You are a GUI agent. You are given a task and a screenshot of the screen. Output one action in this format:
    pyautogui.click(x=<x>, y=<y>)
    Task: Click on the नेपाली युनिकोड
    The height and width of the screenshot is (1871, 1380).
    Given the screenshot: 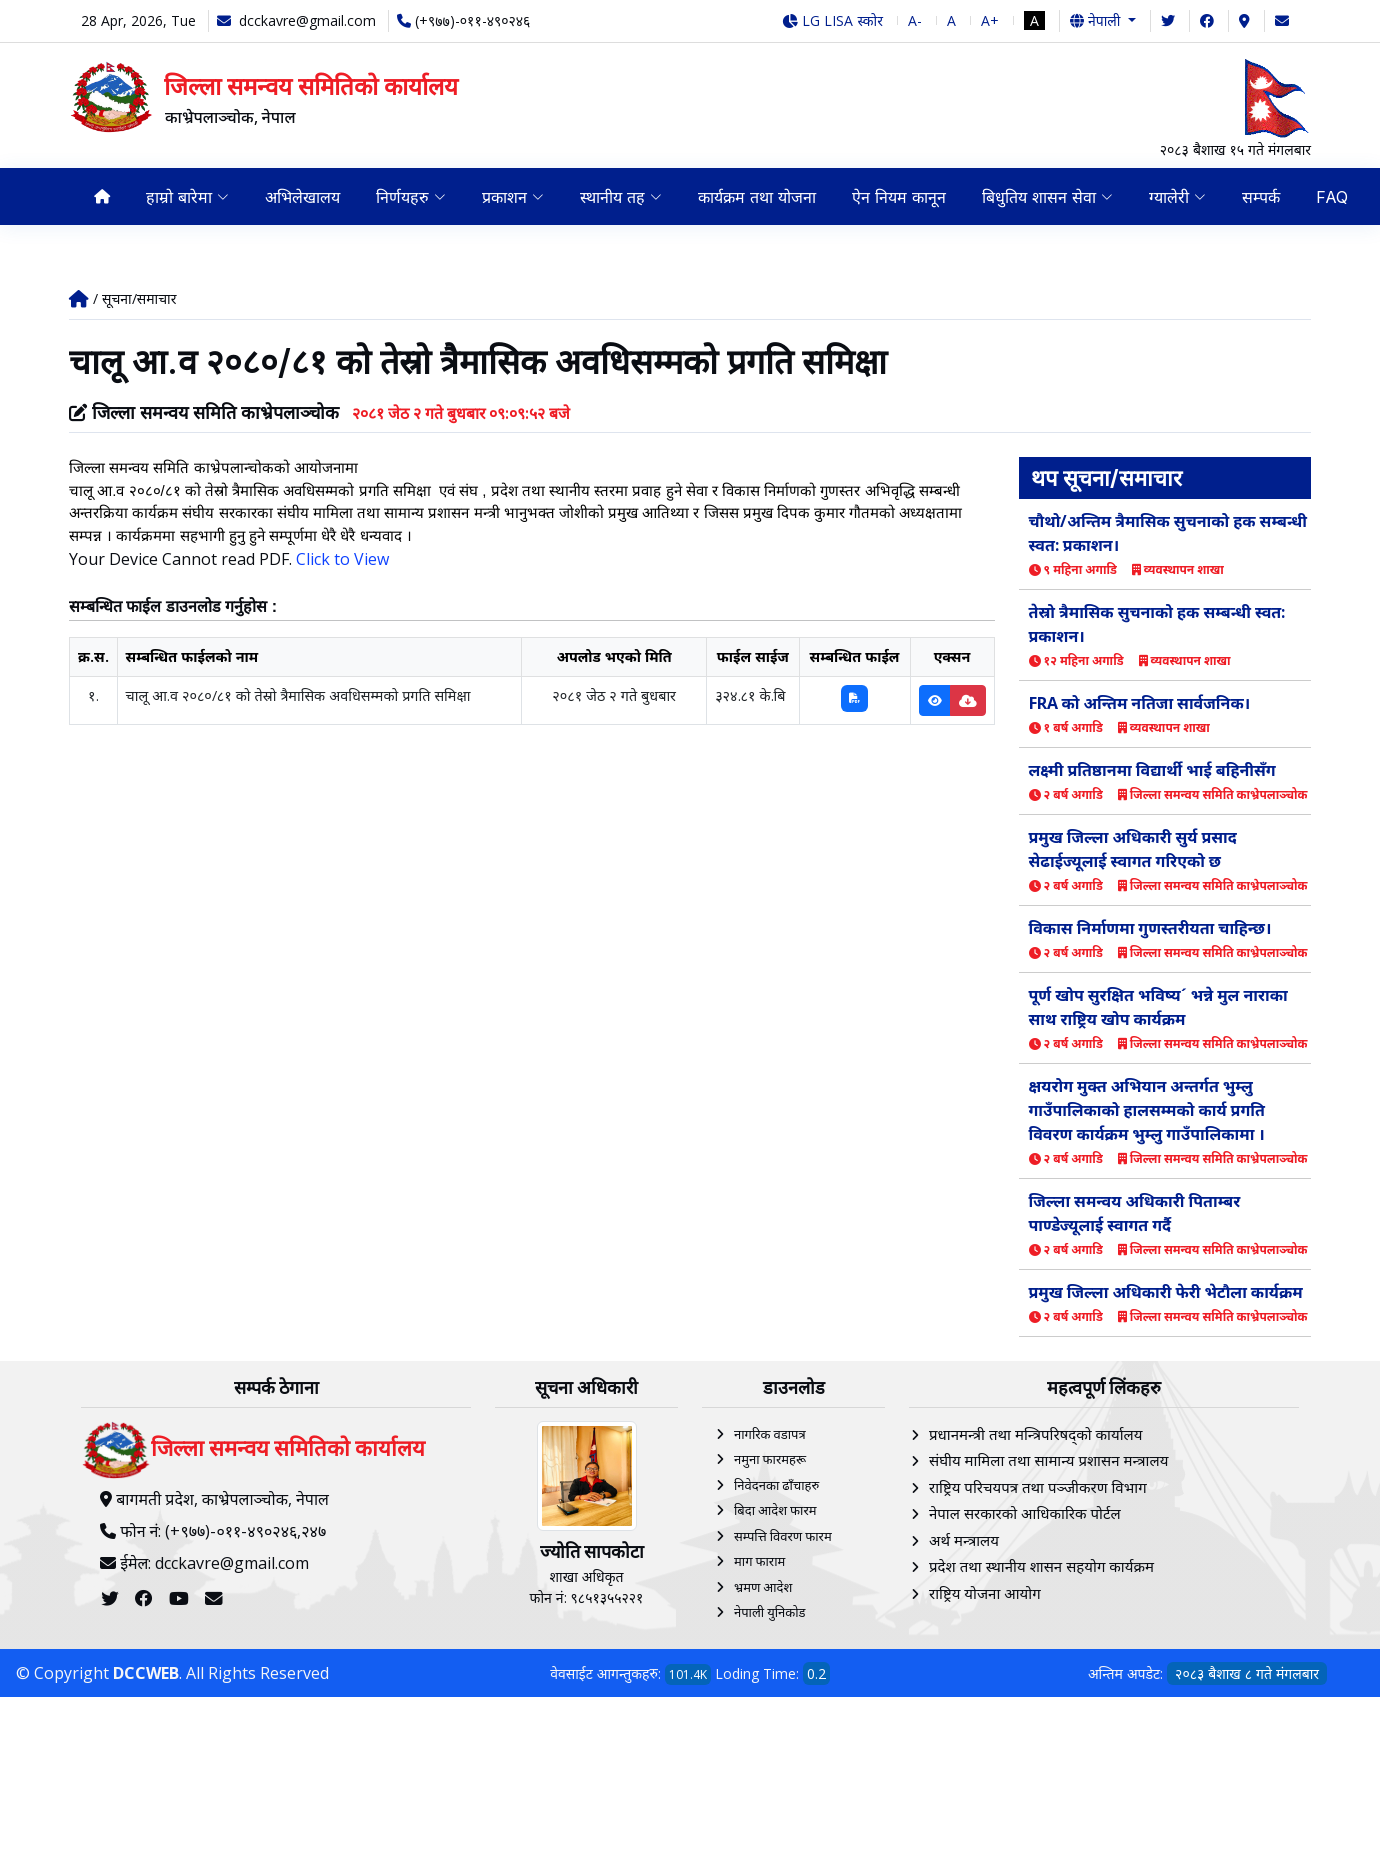 What is the action you would take?
    pyautogui.click(x=770, y=1612)
    